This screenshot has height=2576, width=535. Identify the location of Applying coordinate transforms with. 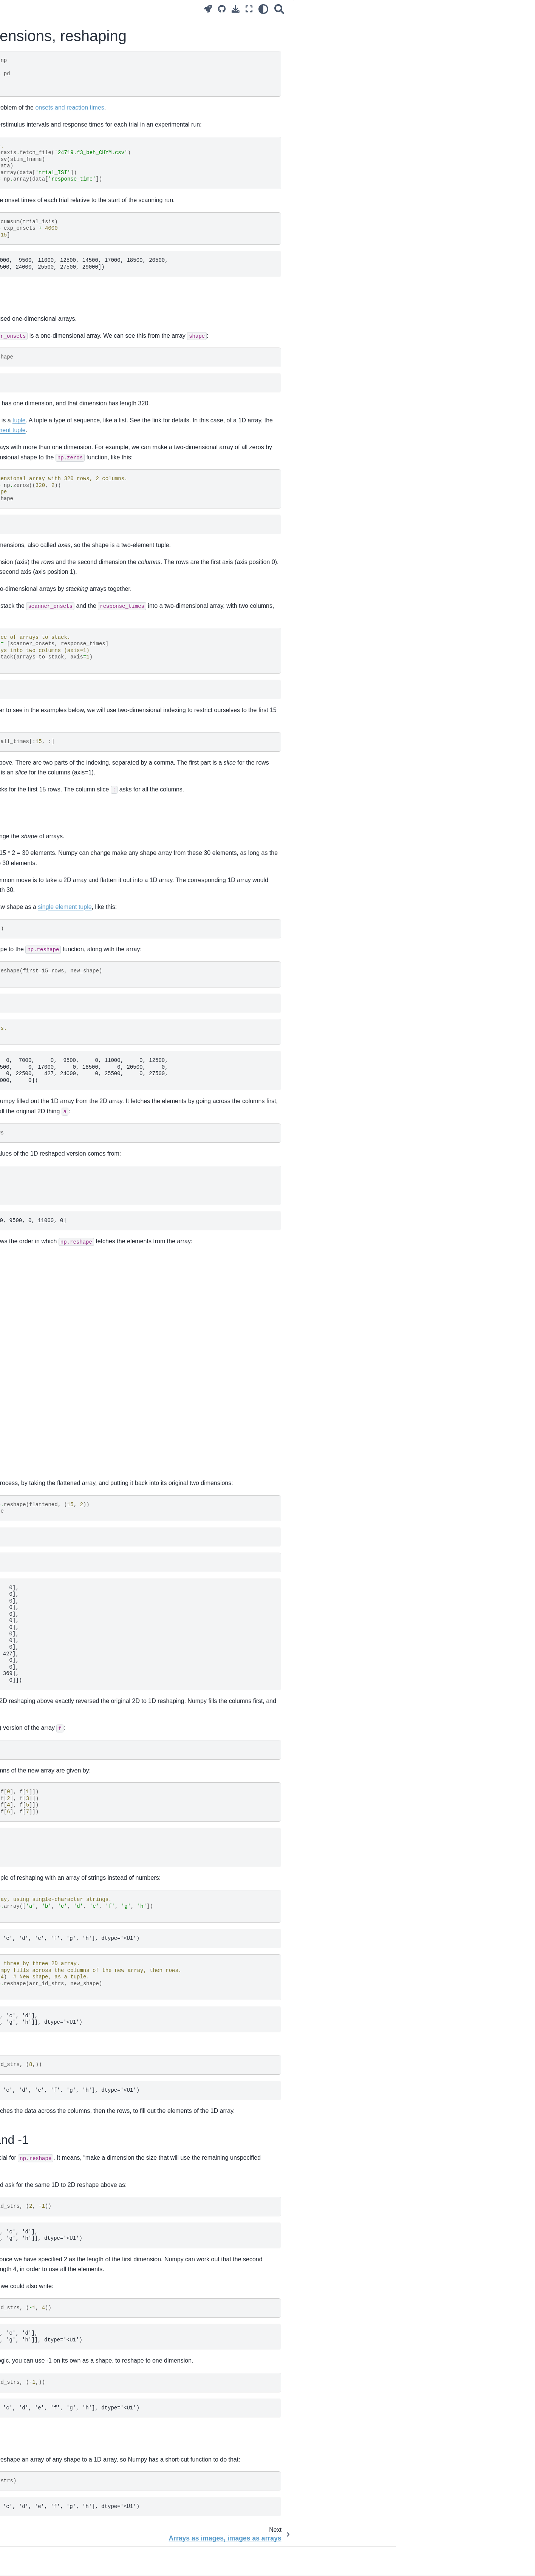
(54, 957).